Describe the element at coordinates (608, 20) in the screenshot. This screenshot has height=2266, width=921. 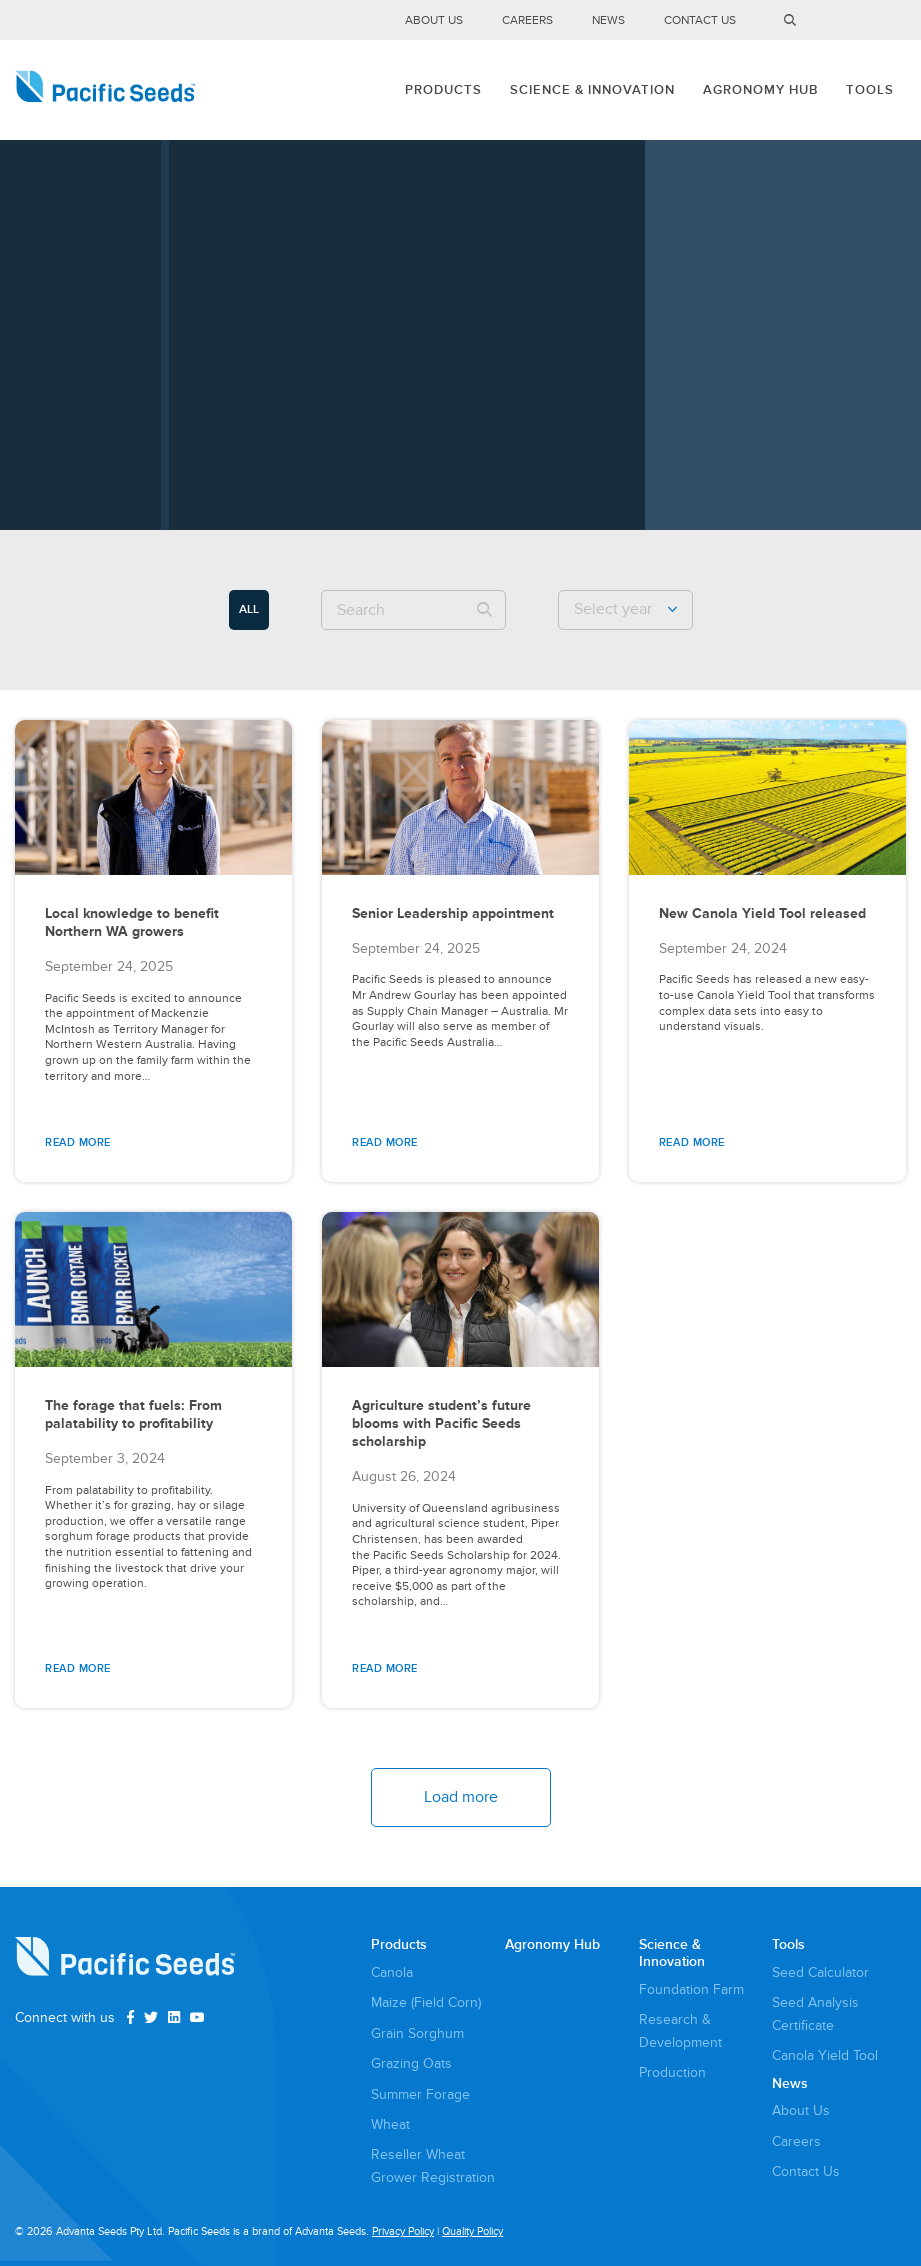
I see `News` at that location.